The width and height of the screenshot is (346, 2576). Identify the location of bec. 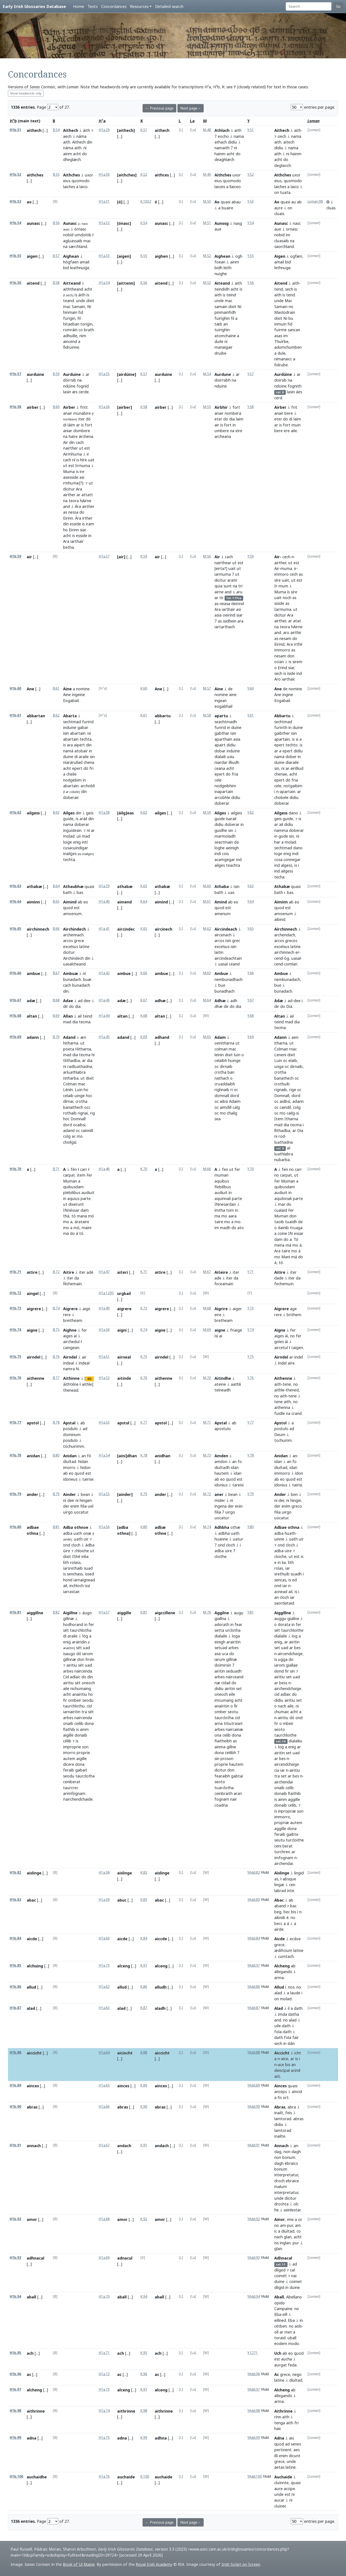
(287, 1911).